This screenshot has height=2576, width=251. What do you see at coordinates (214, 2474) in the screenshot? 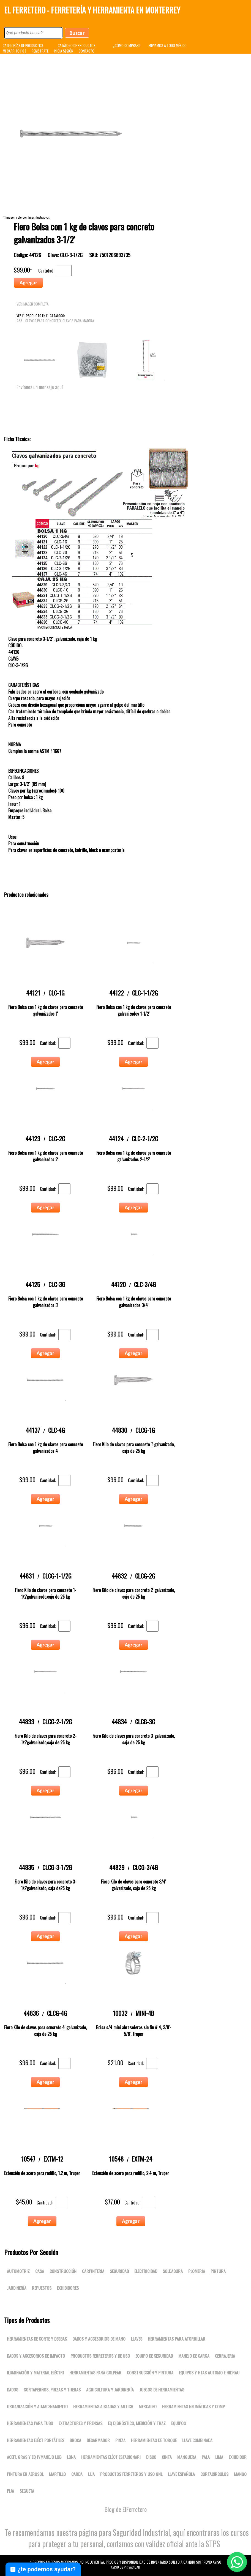
I see `CORTACIRCULOS` at bounding box center [214, 2474].